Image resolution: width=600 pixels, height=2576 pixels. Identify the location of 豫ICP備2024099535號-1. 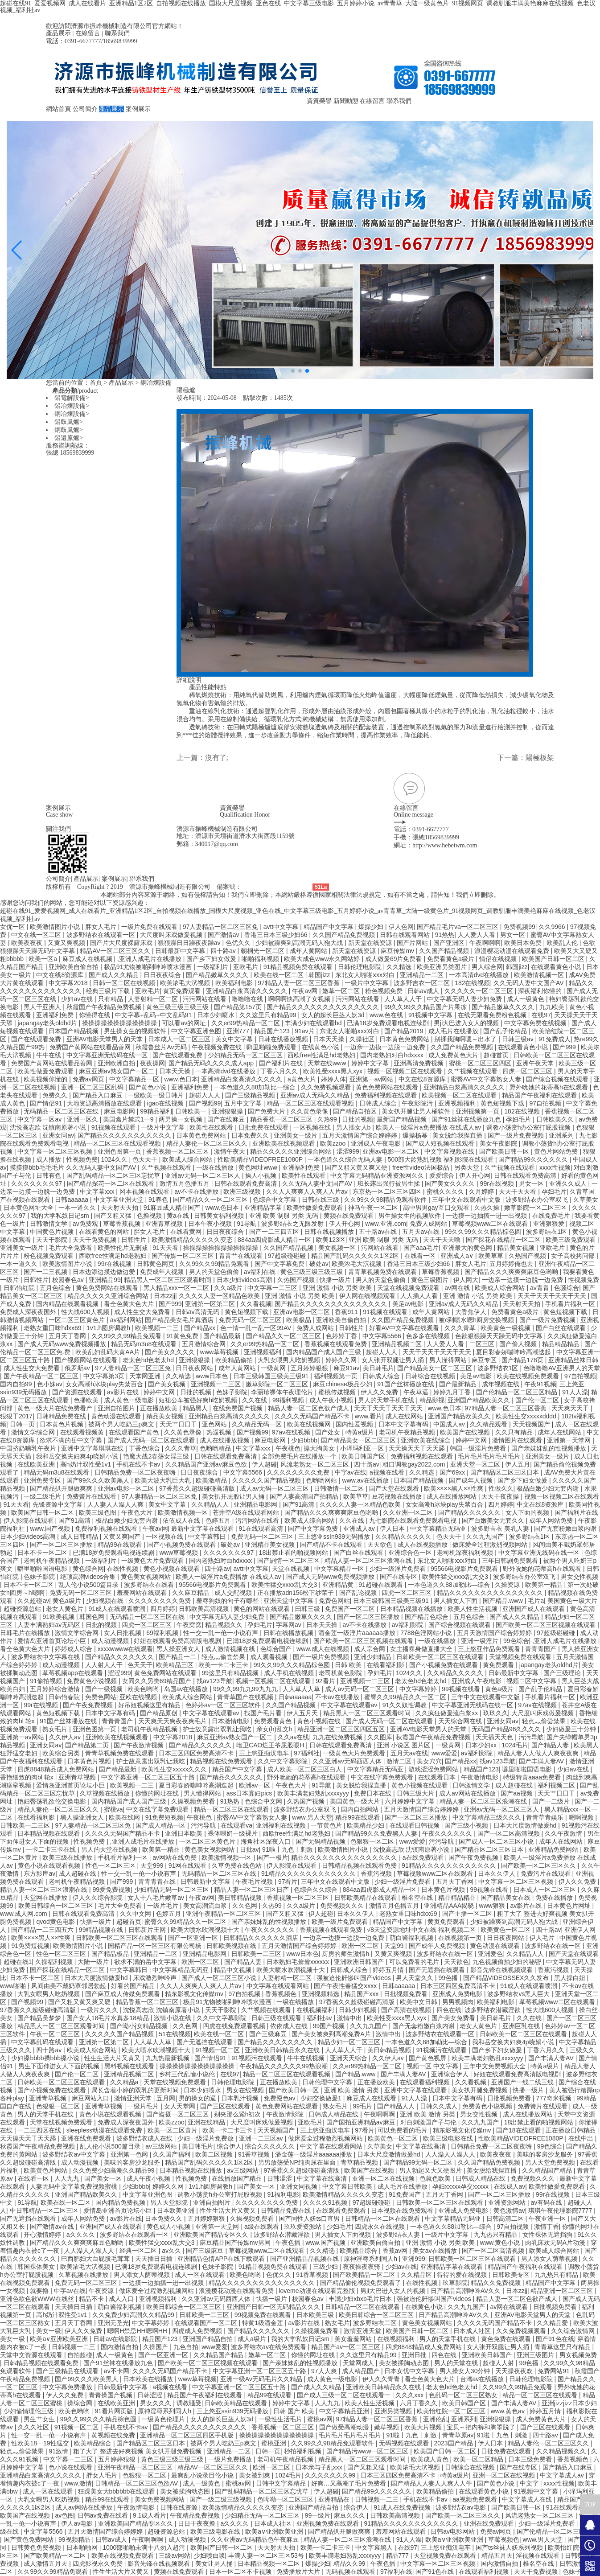
(274, 886).